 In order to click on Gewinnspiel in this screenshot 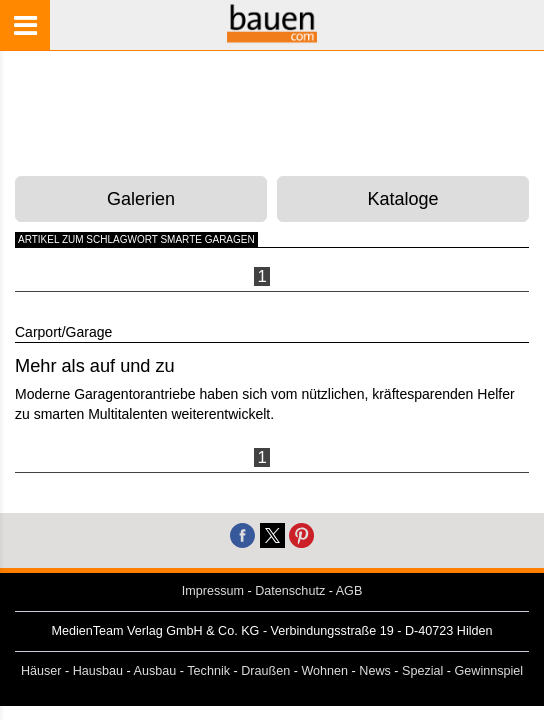, I will do `click(489, 671)`.